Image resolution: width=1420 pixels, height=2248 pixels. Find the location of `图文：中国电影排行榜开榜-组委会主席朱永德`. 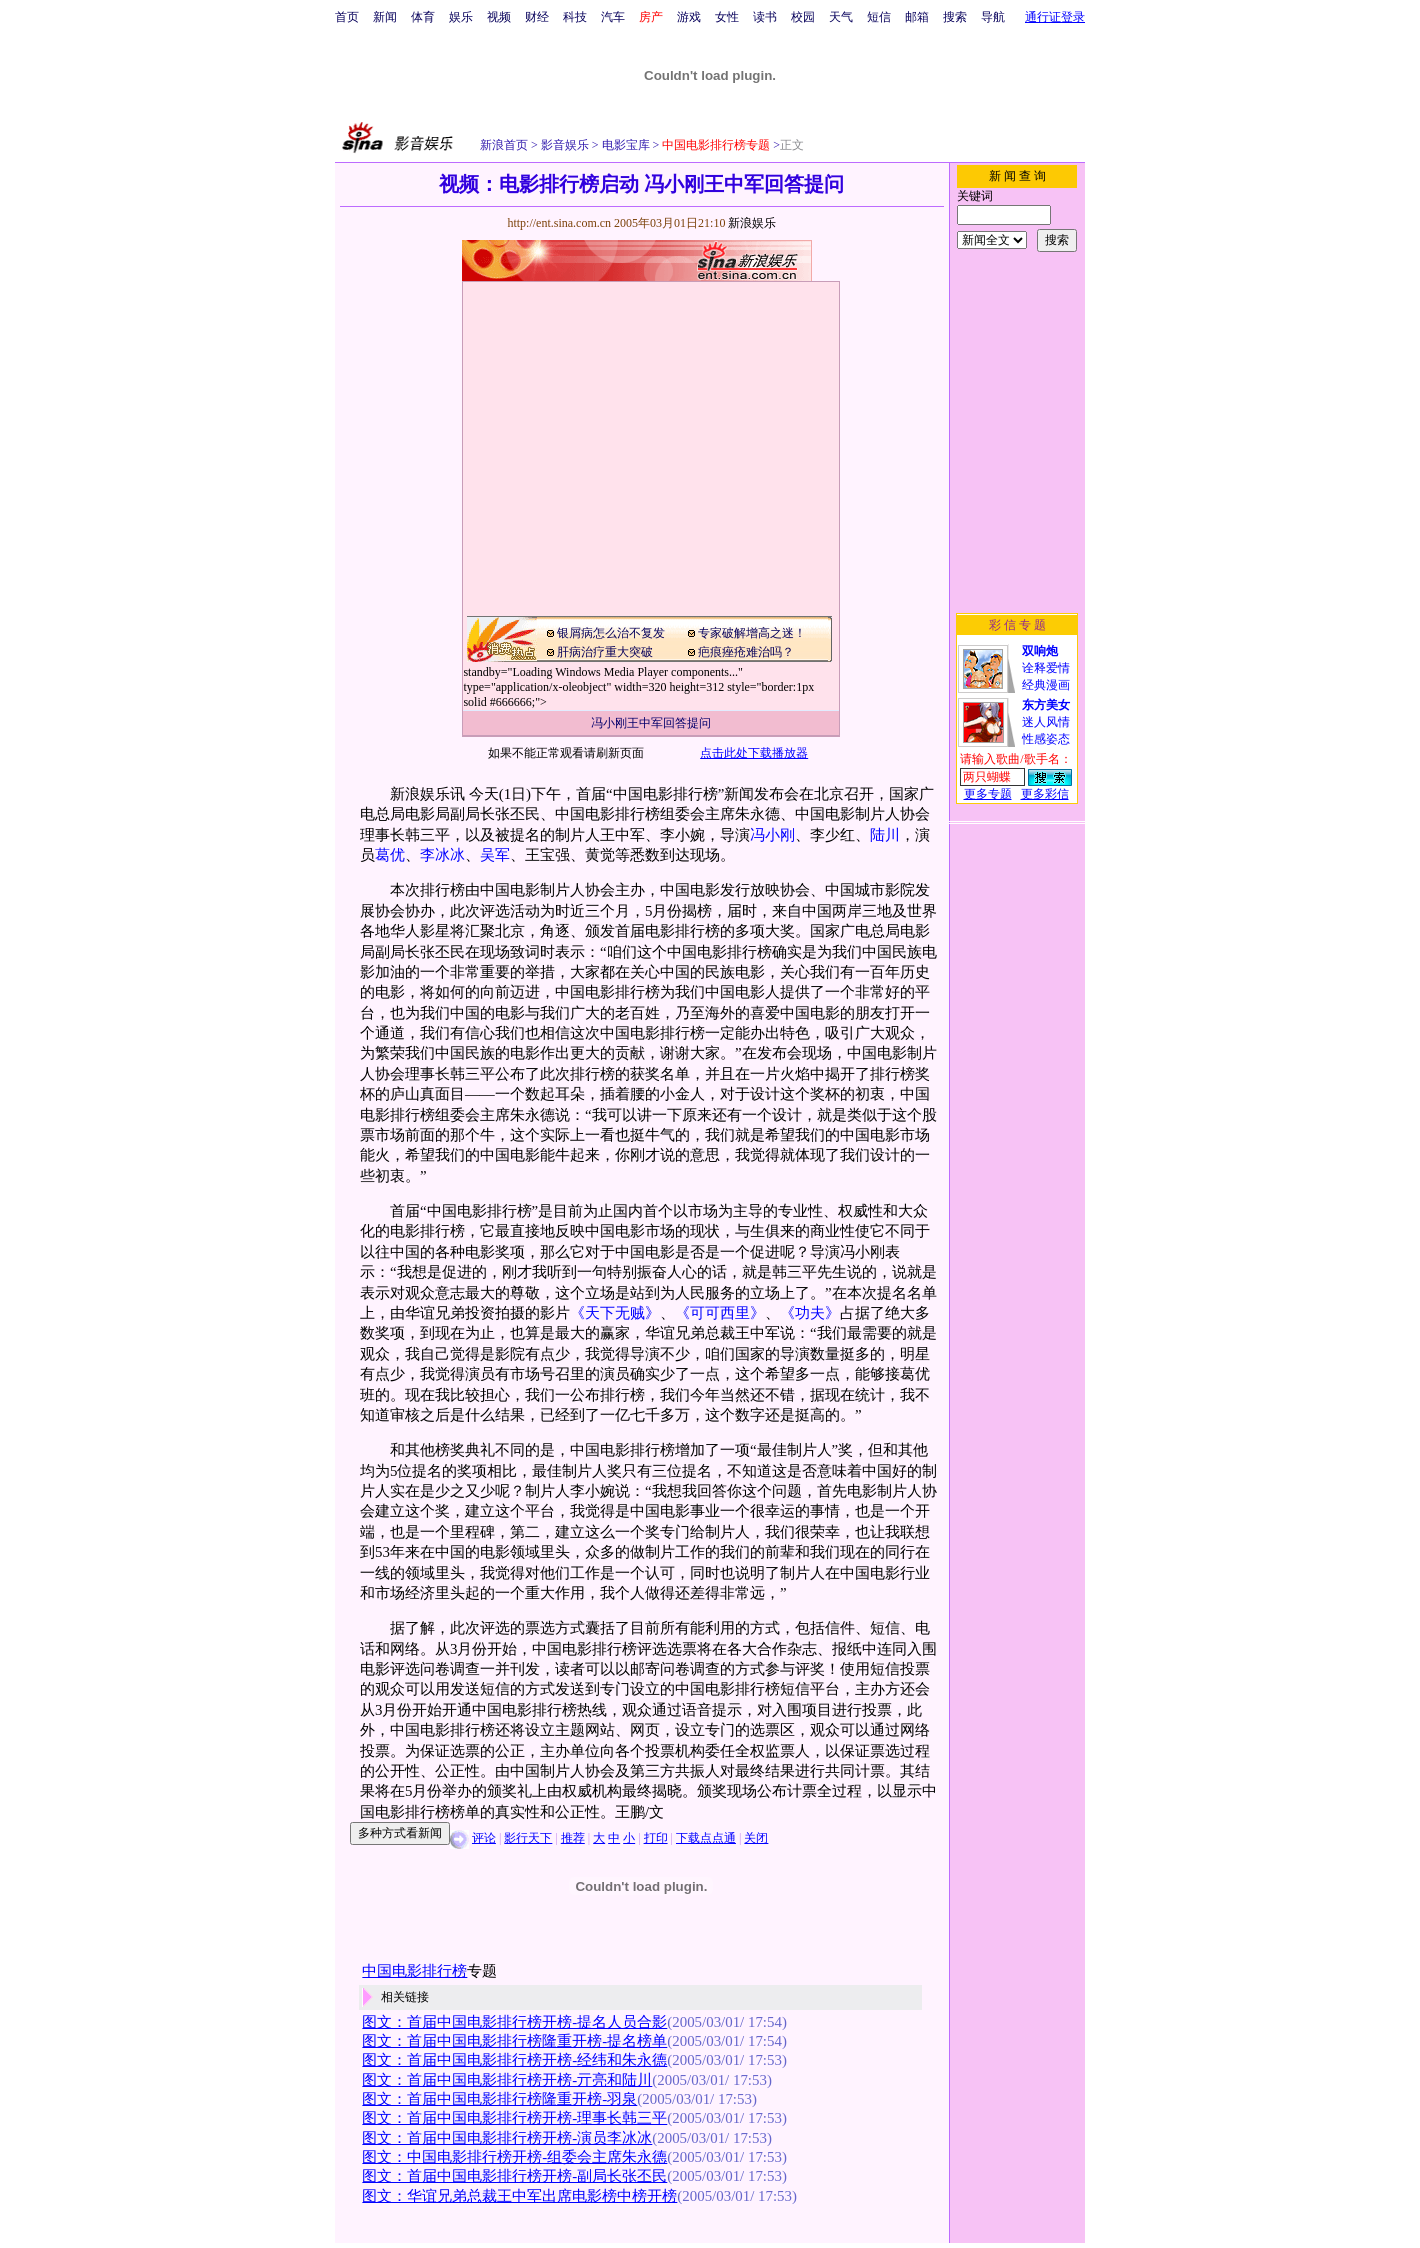

图文：中国电影排行榜开榜-组委会主席朱永德 is located at coordinates (514, 2157).